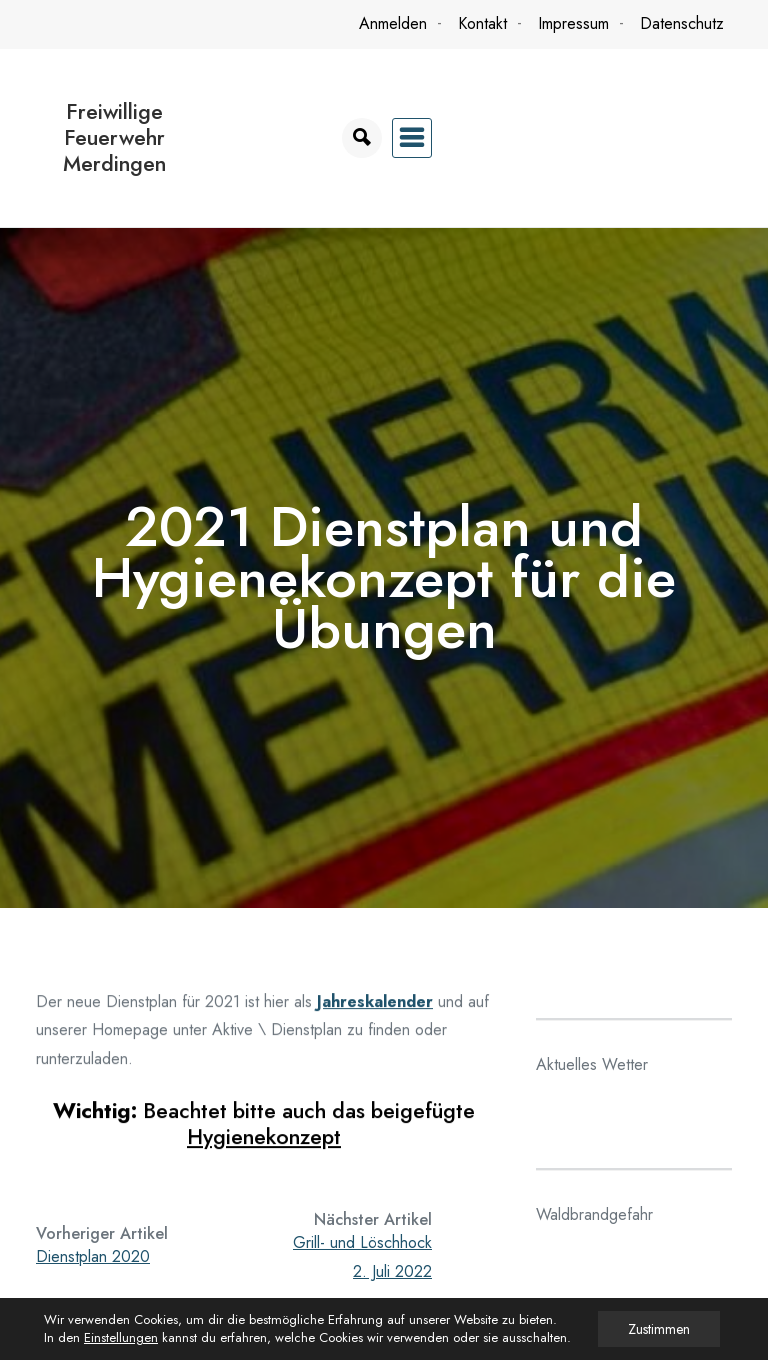 The image size is (768, 1360). I want to click on Kontakt, so click(482, 23).